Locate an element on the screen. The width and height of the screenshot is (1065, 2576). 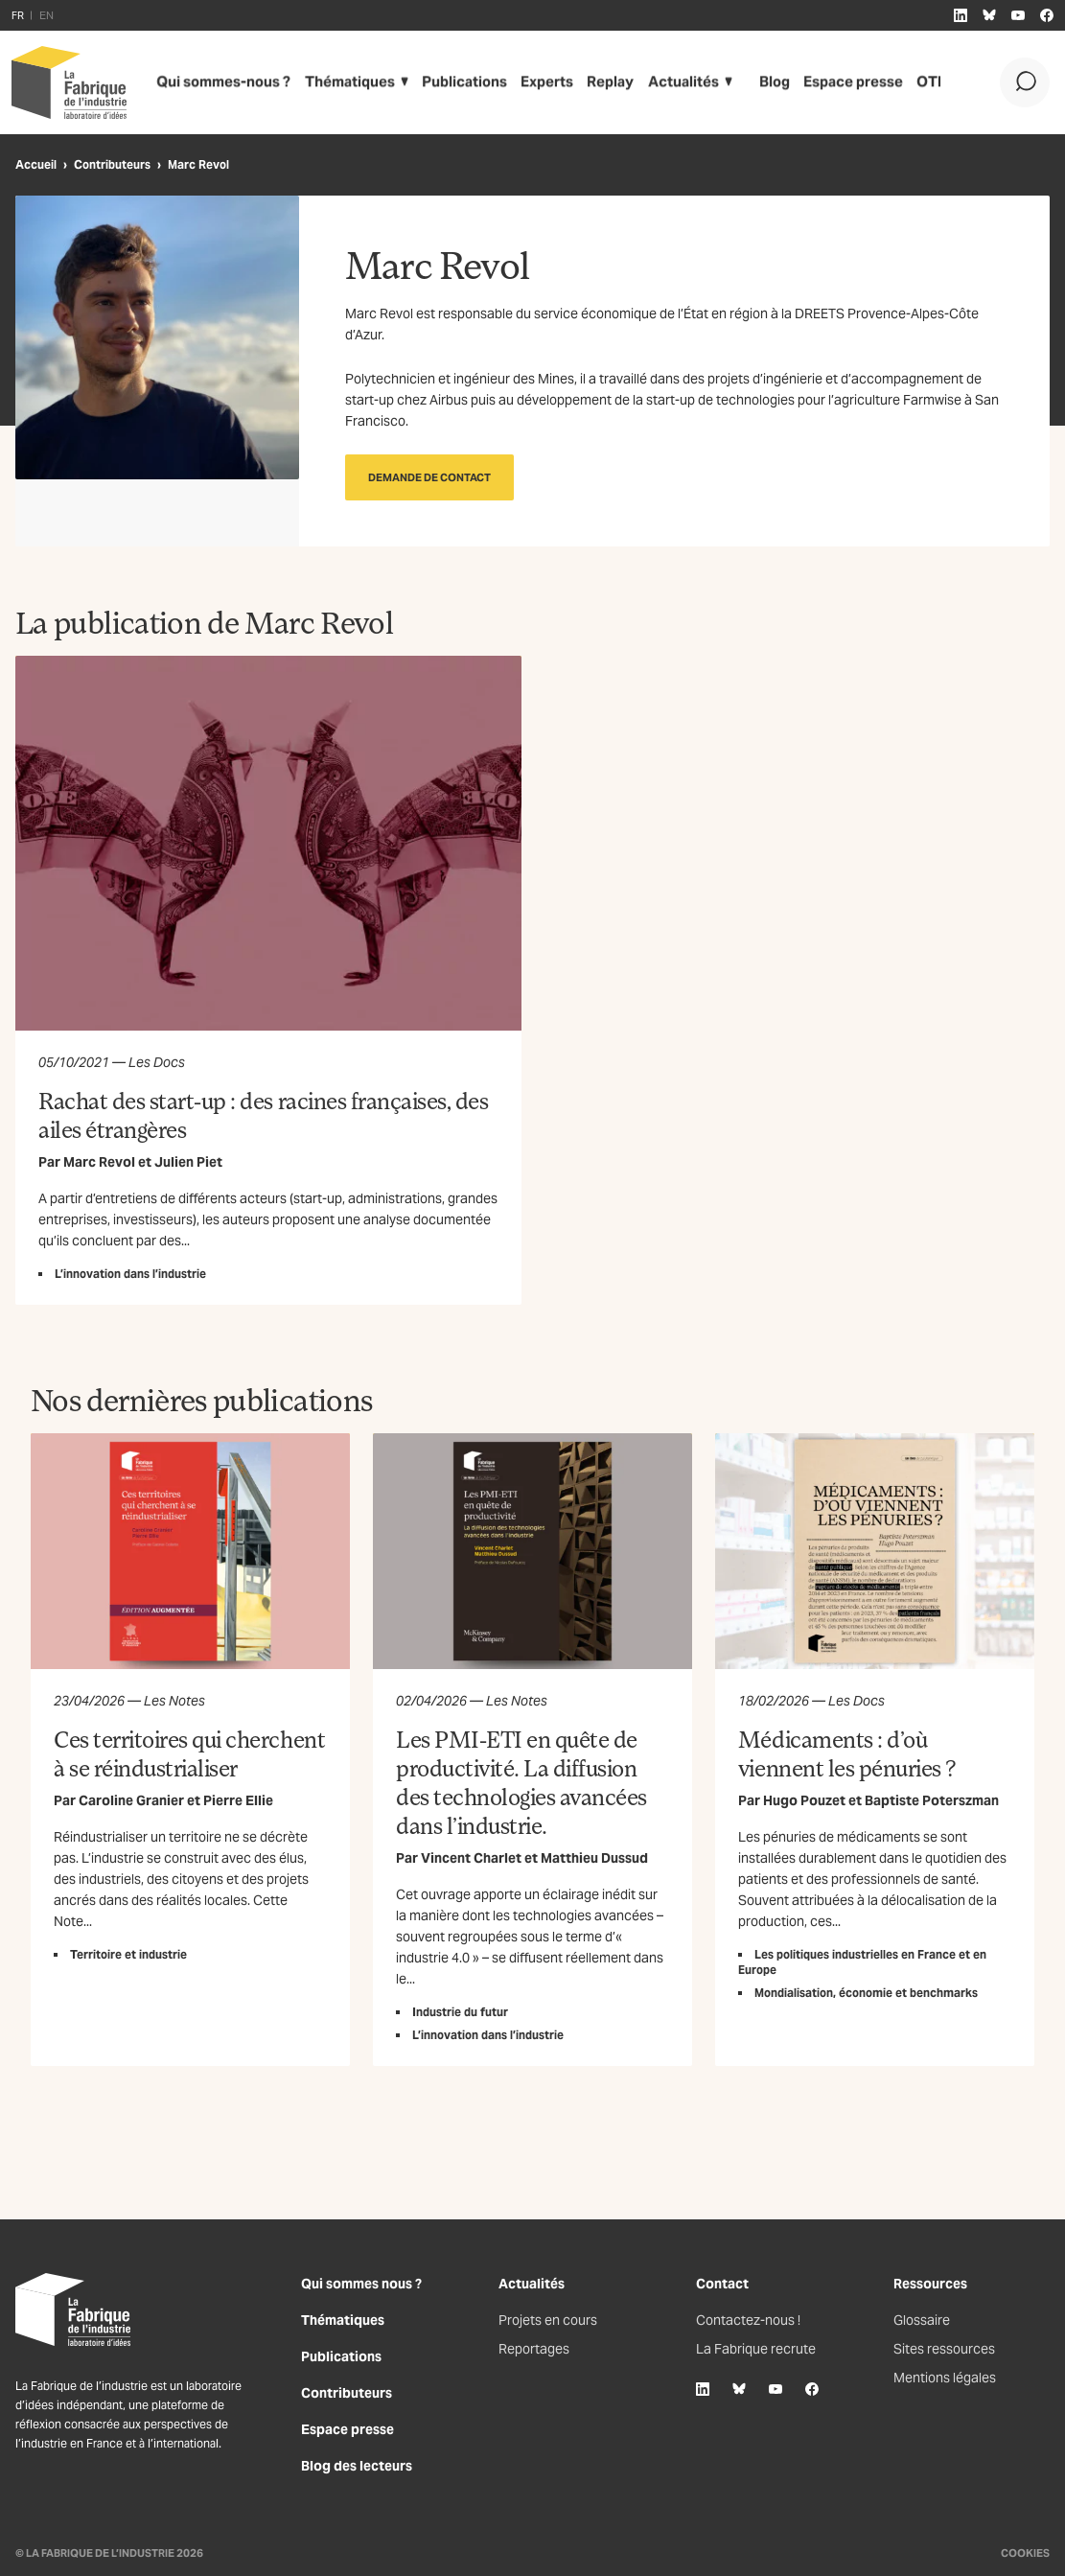
Blog des lecteurs is located at coordinates (356, 2465).